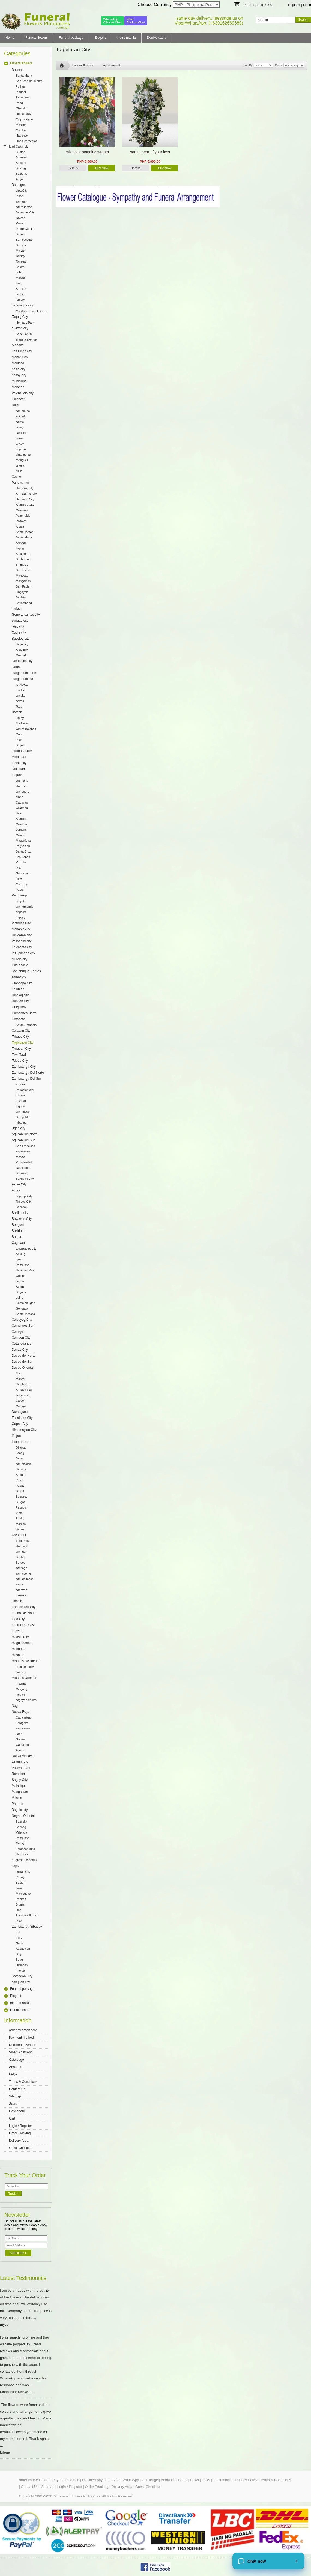  What do you see at coordinates (101, 168) in the screenshot?
I see `Buy Now` at bounding box center [101, 168].